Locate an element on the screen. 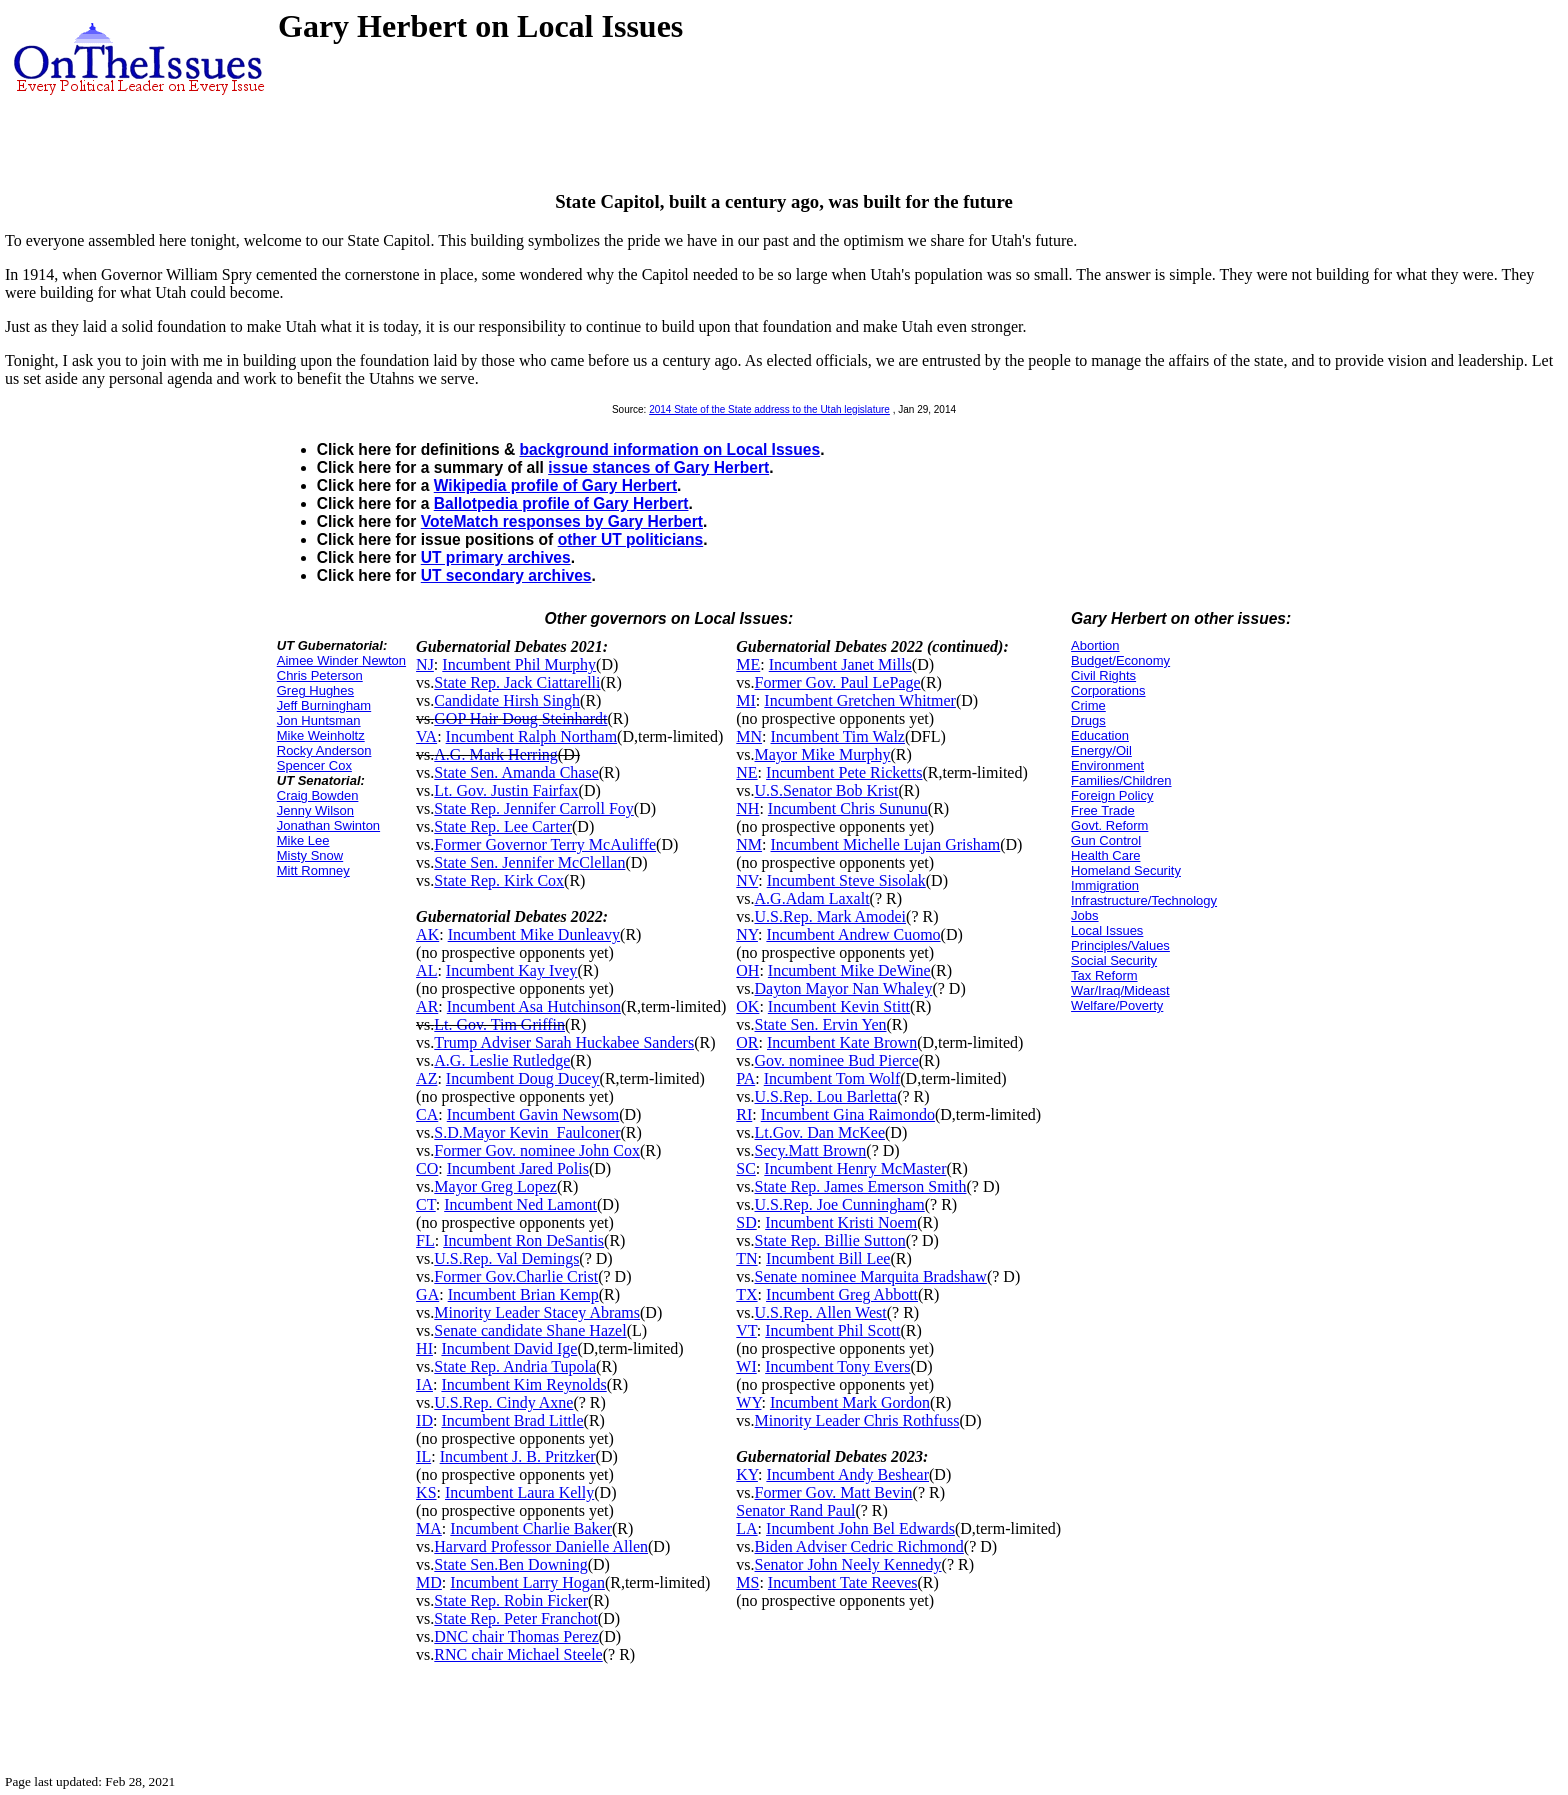  RI is located at coordinates (744, 1114).